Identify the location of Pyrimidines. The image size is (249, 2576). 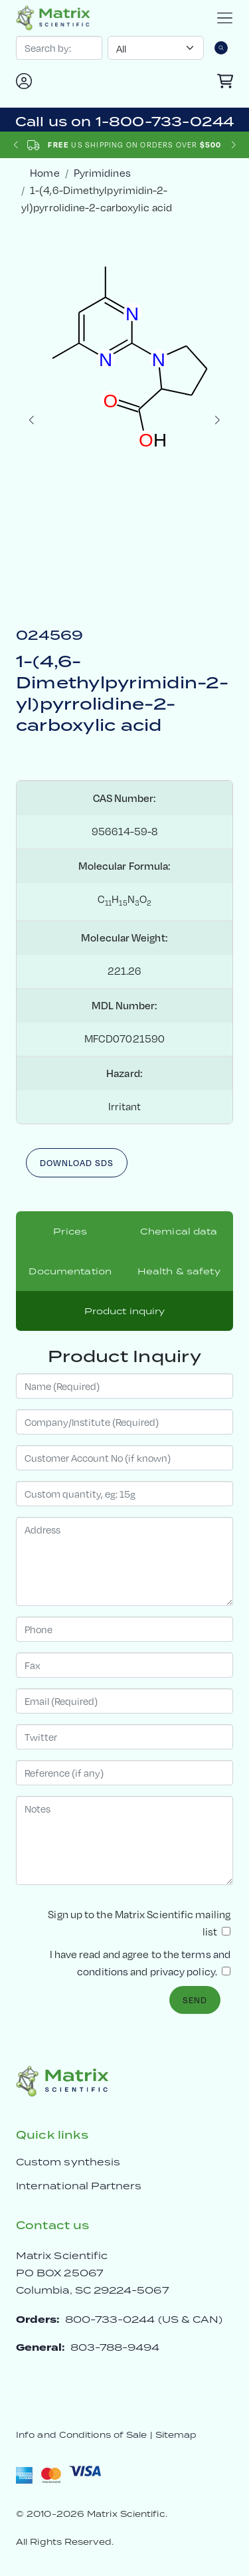
(102, 173).